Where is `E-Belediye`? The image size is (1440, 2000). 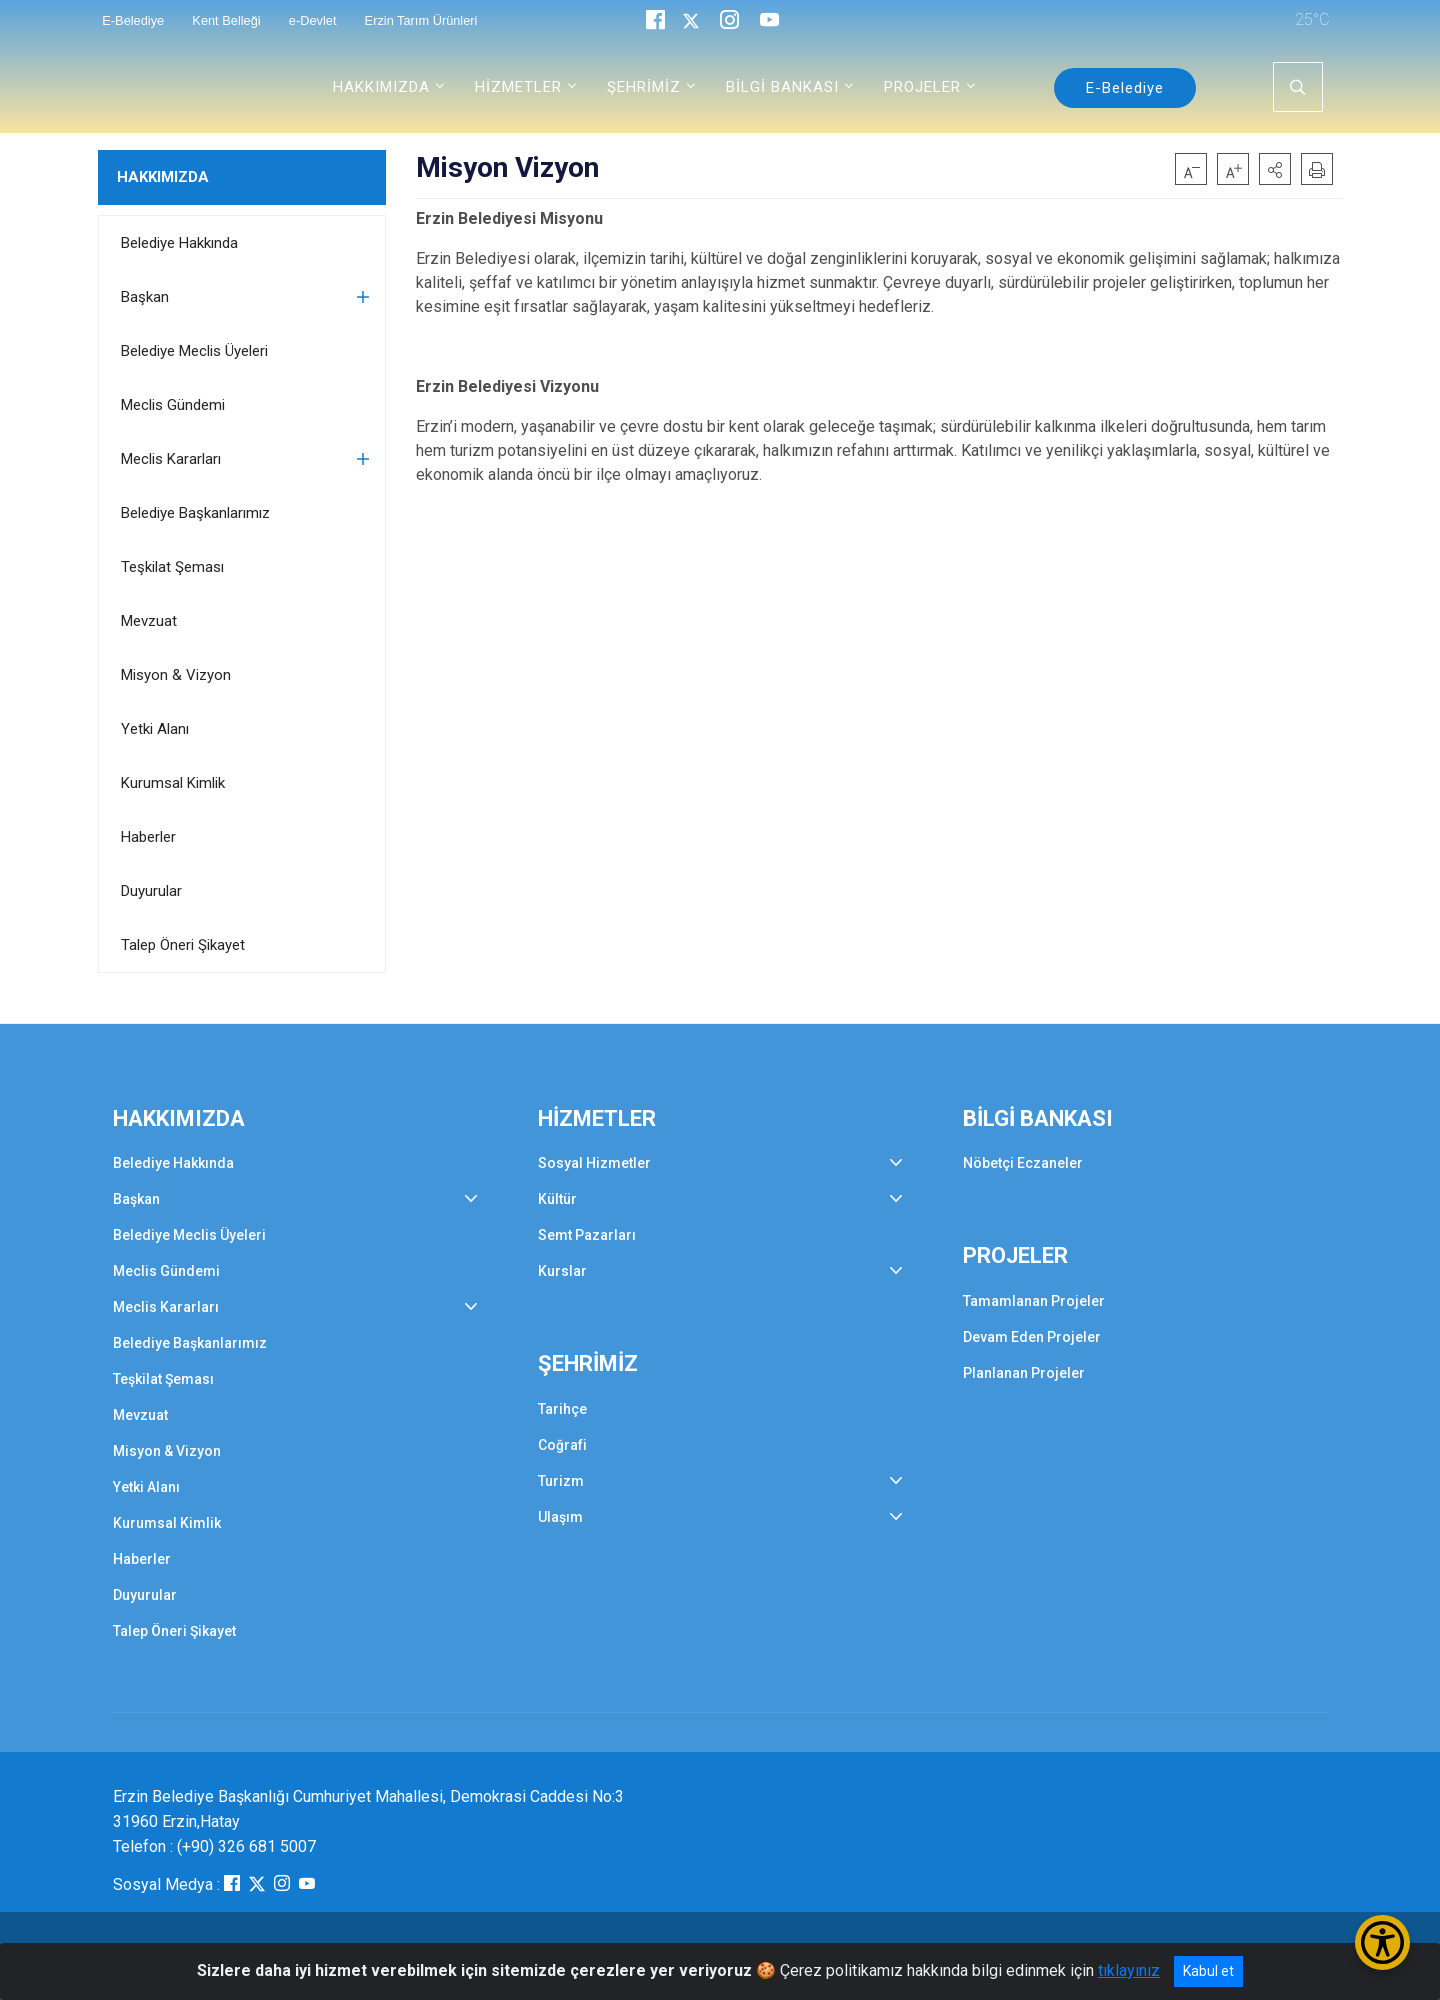
E-Belediye is located at coordinates (1125, 88).